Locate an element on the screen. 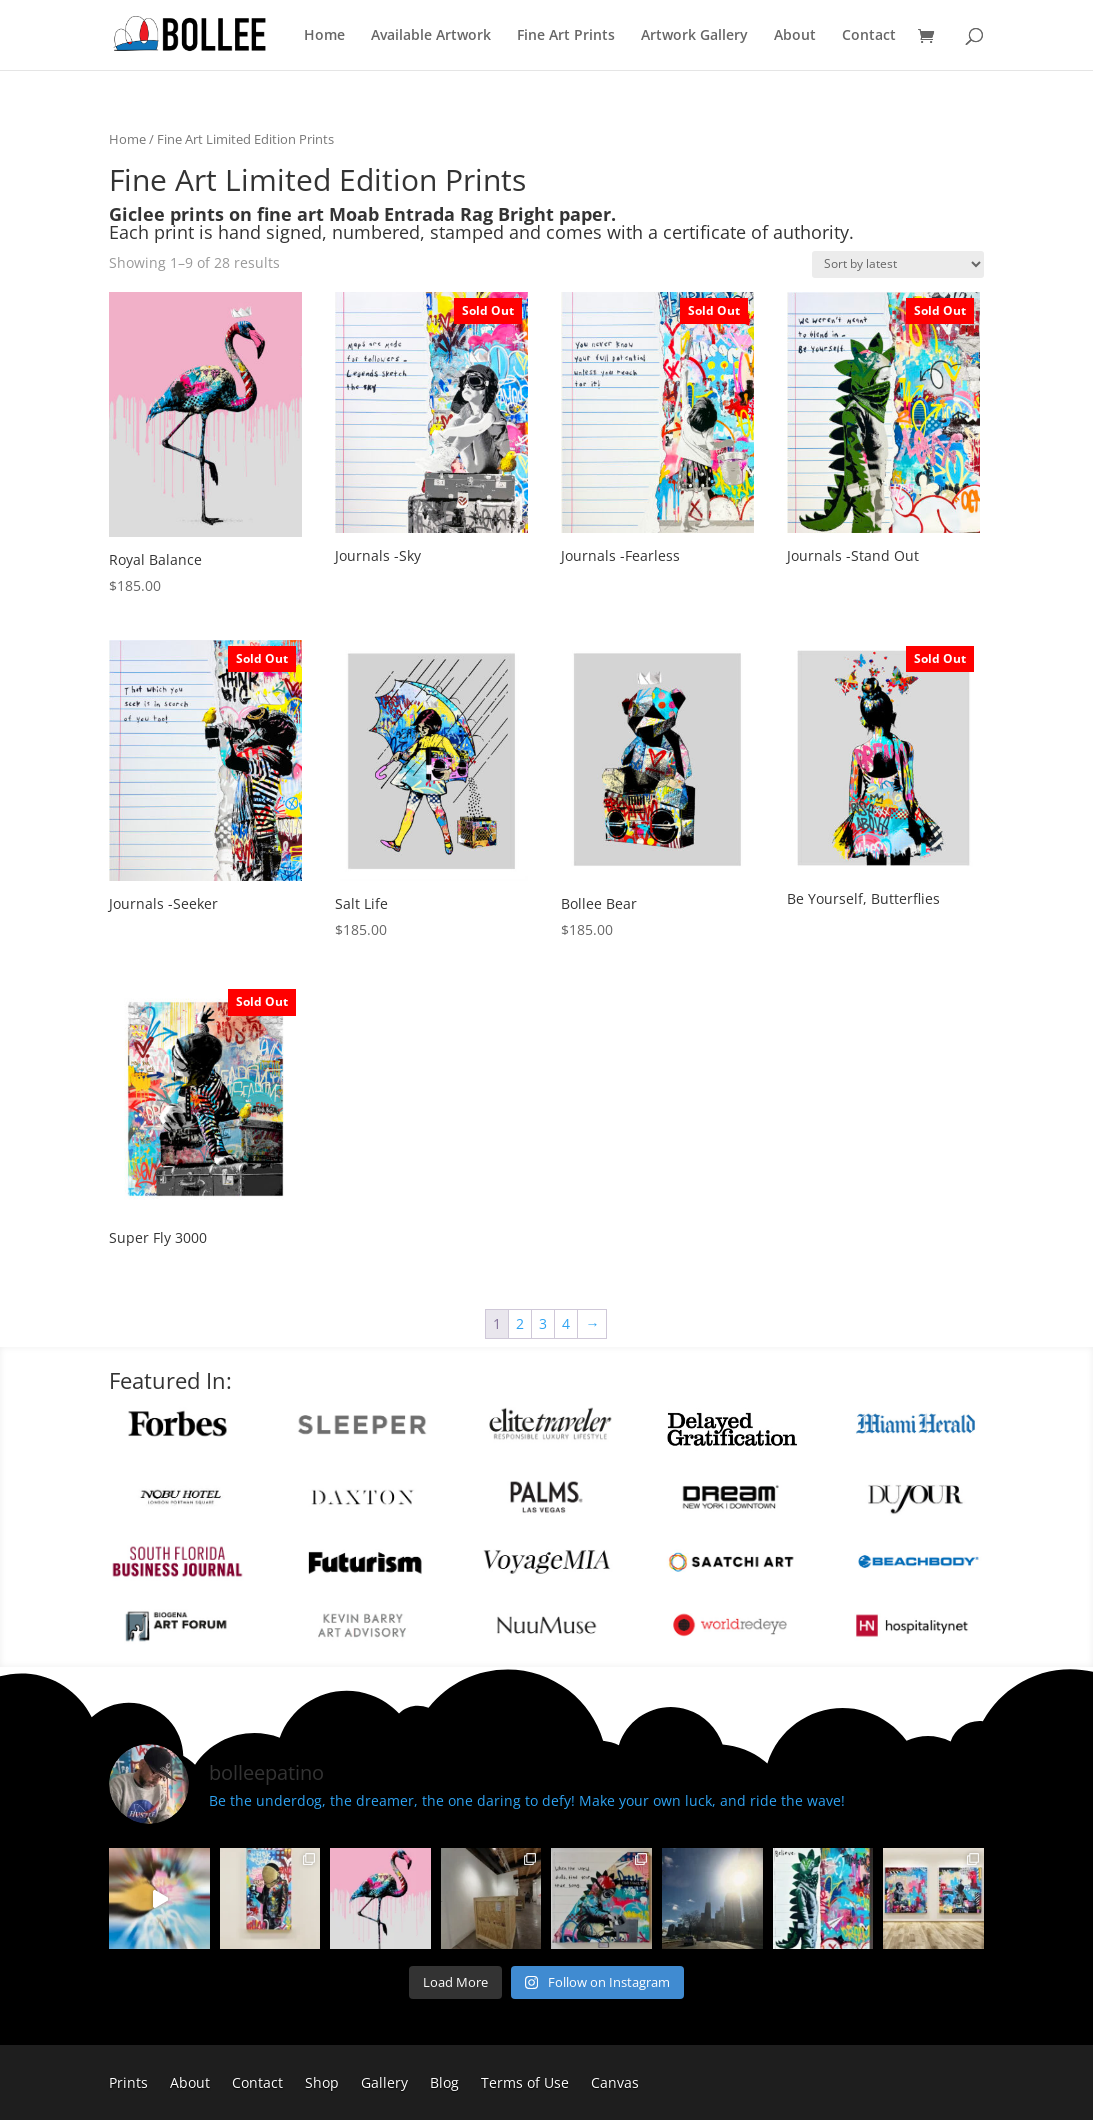 This screenshot has height=2120, width=1093. 3 [Page 3] is located at coordinates (543, 1323).